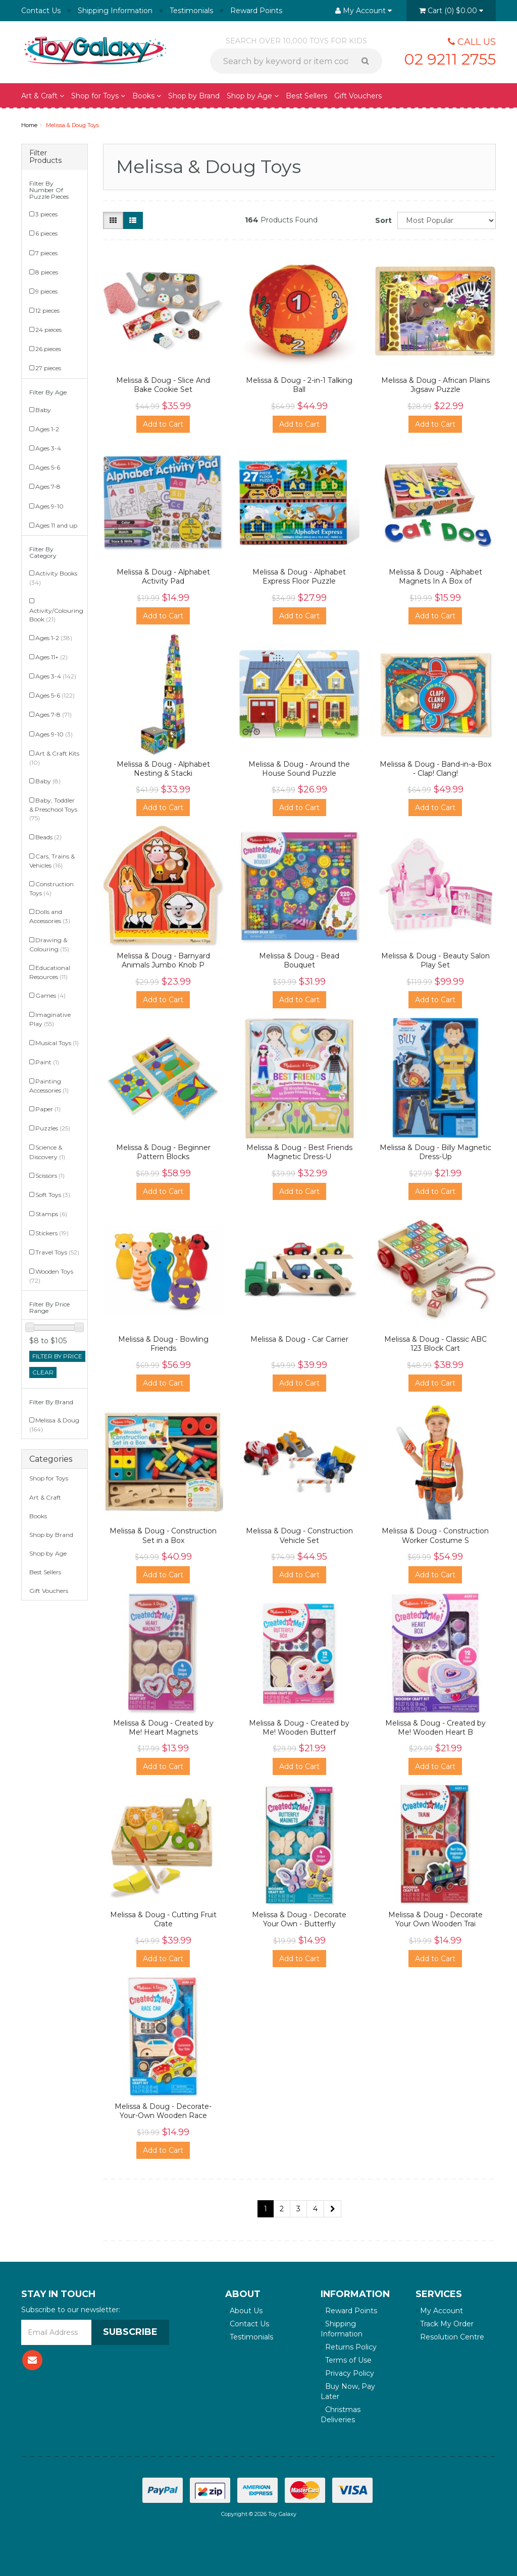 This screenshot has width=517, height=2576. Describe the element at coordinates (435, 1344) in the screenshot. I see `Melissa & Doug - Classic ABC 123 Block Cart` at that location.